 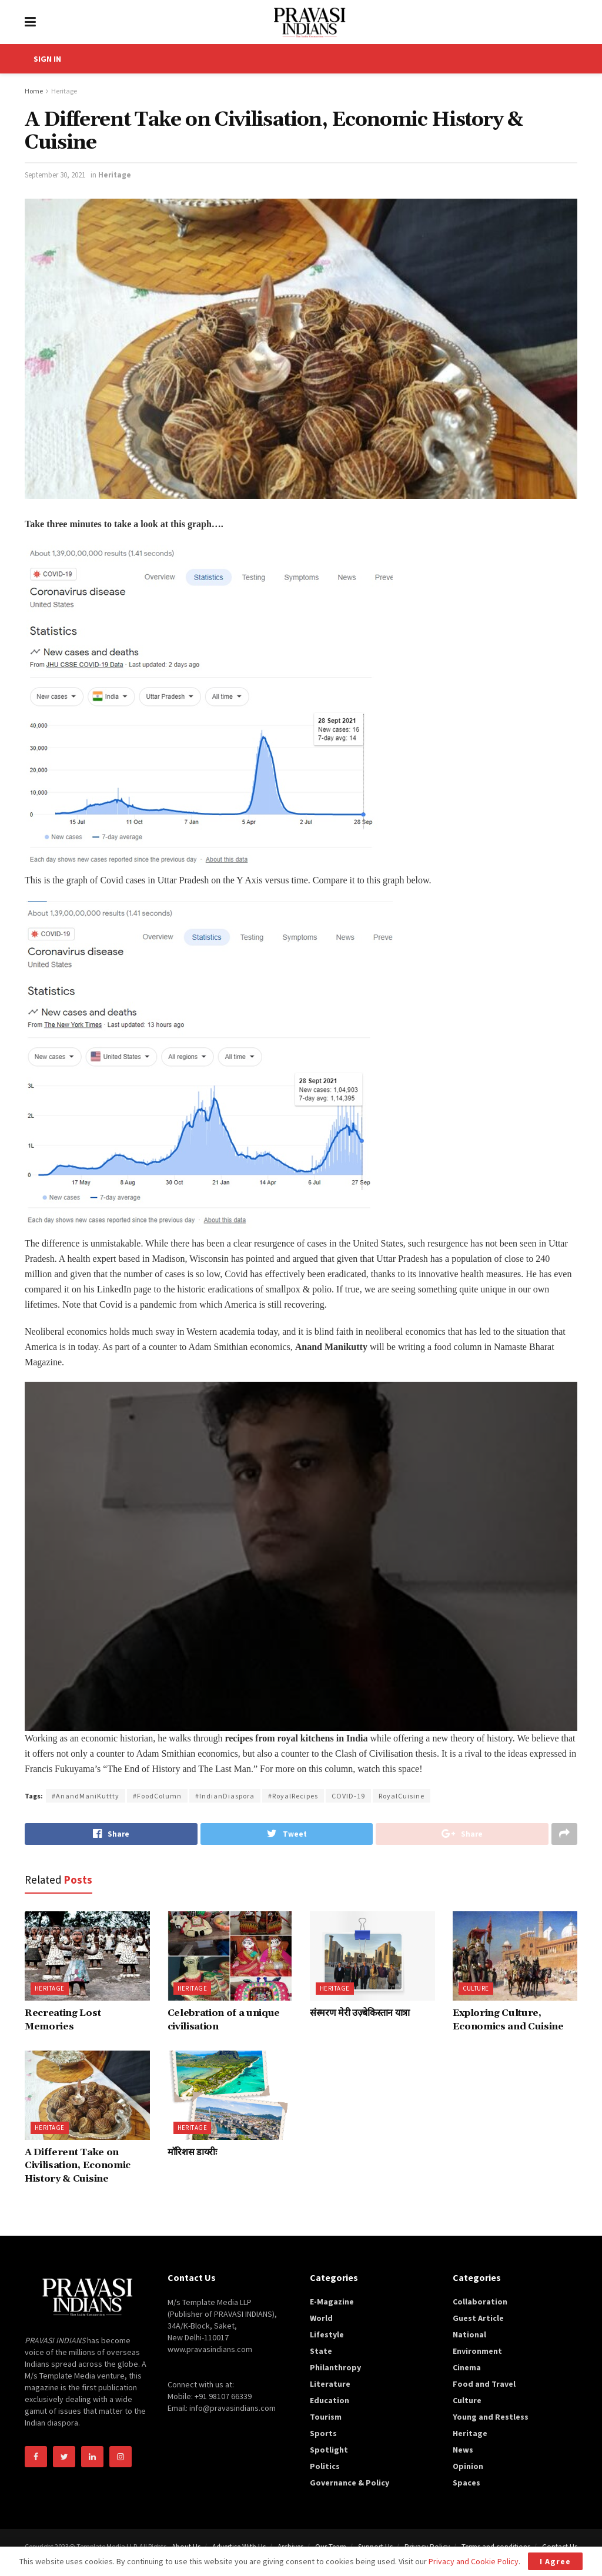 I want to click on Home, so click(x=34, y=90).